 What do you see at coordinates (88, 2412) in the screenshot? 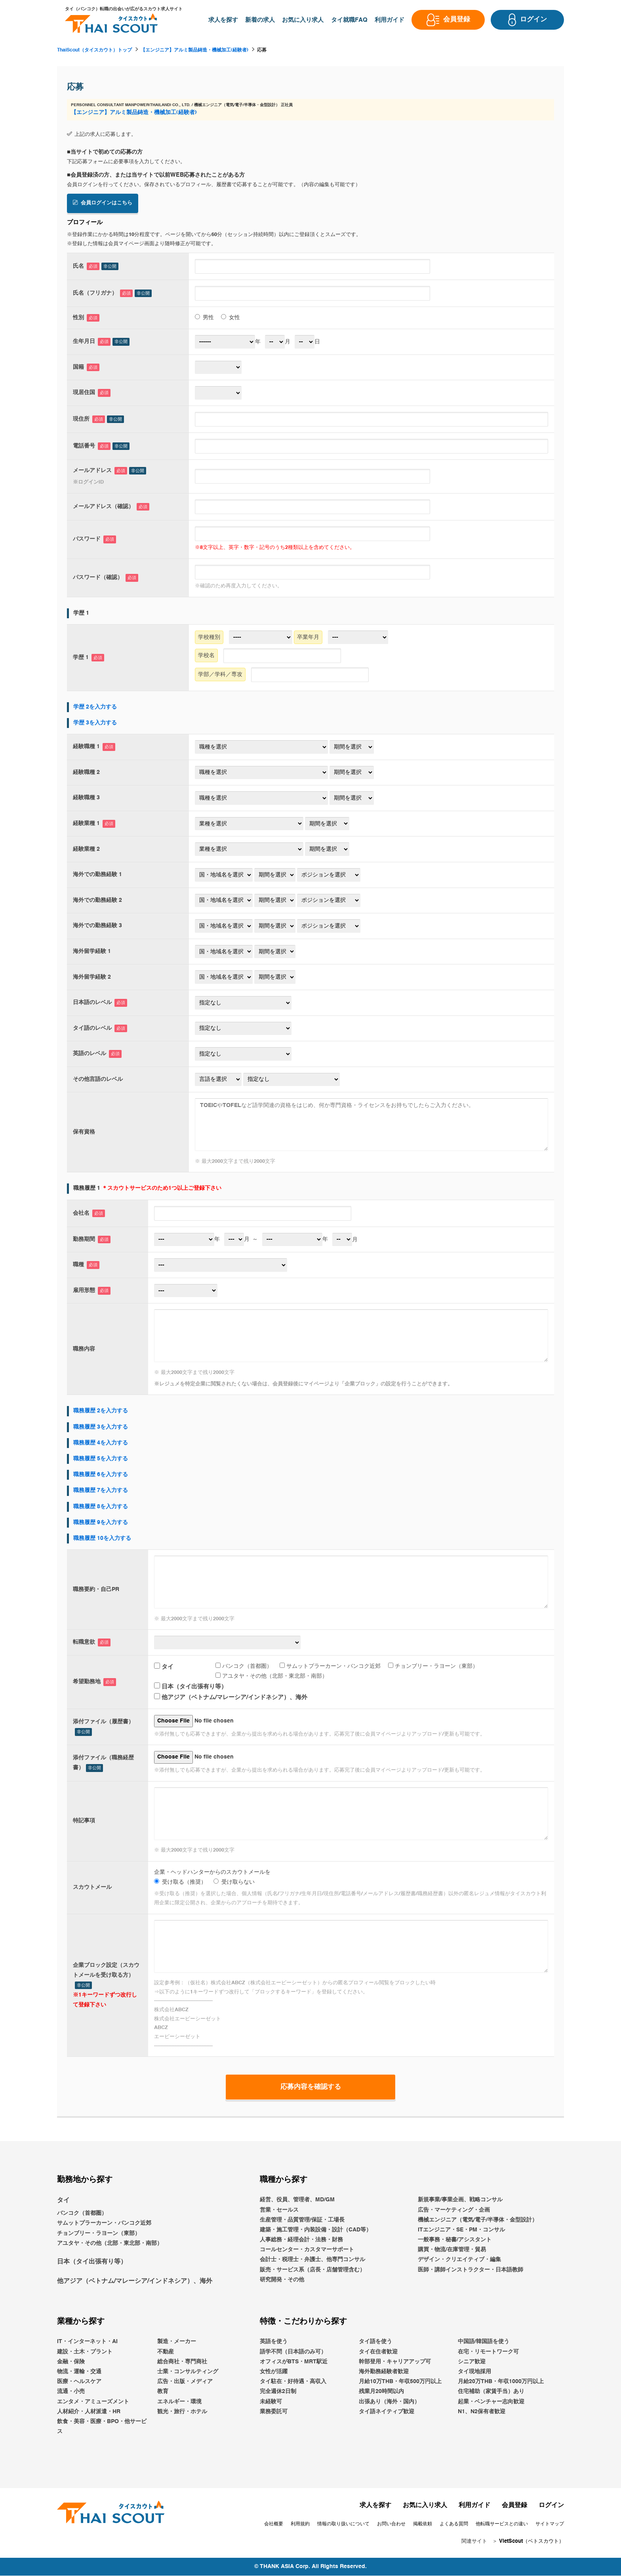
I see `人材紹介・人材派遣・HR` at bounding box center [88, 2412].